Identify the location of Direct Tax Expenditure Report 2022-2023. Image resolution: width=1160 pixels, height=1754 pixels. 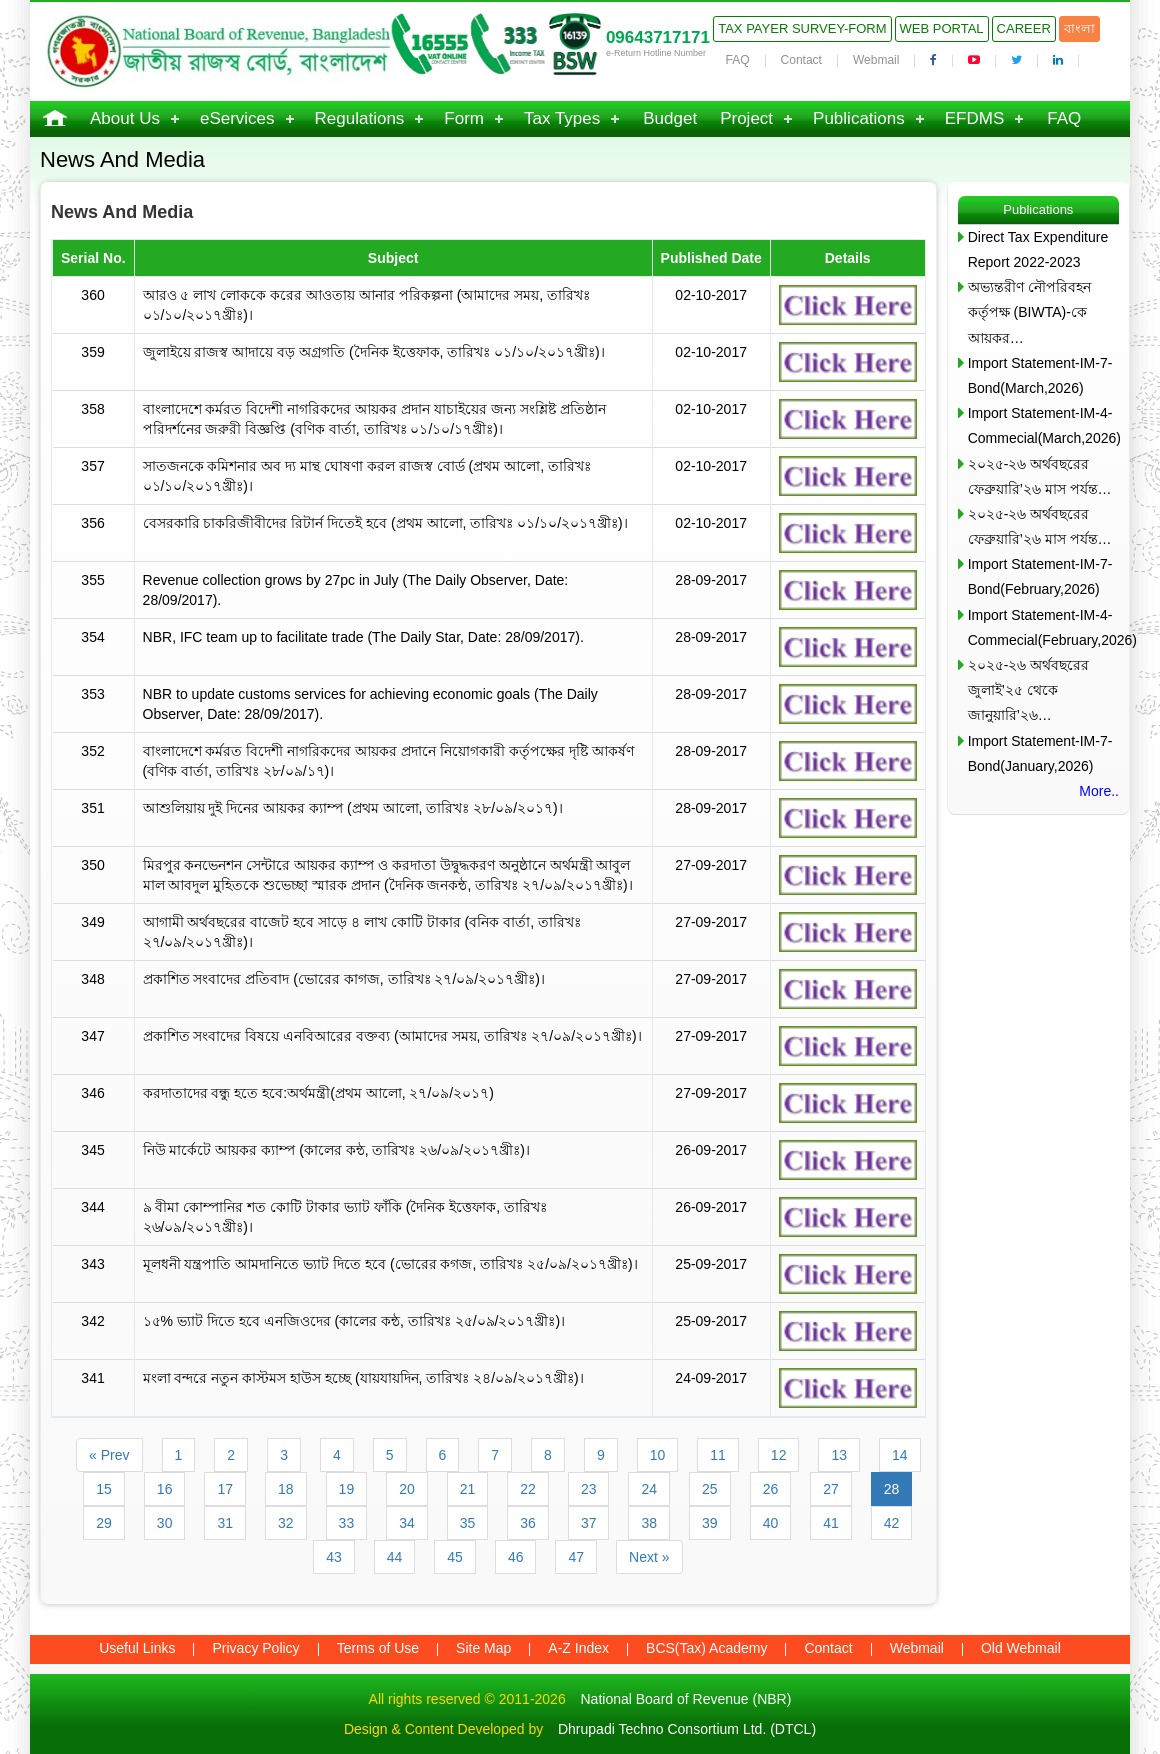
(1038, 249).